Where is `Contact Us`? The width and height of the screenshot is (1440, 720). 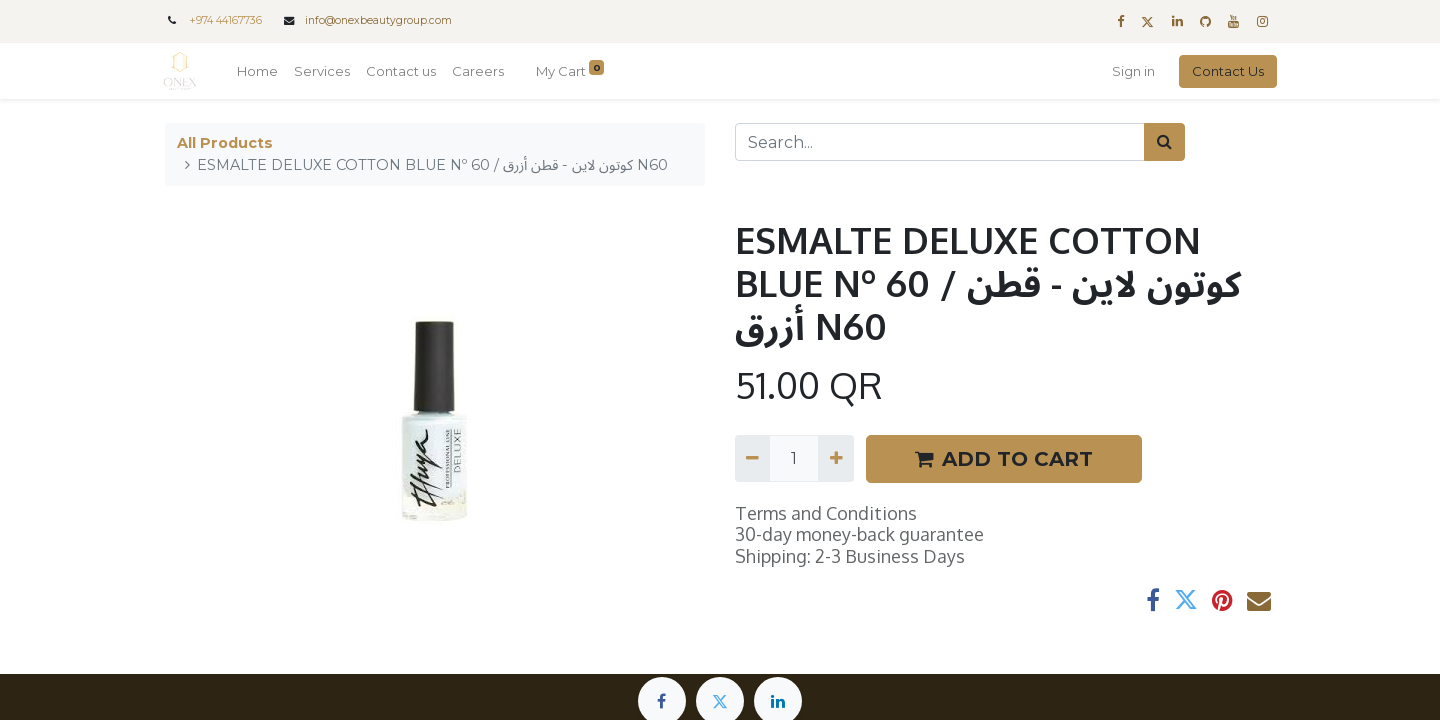
Contact Us is located at coordinates (1226, 71).